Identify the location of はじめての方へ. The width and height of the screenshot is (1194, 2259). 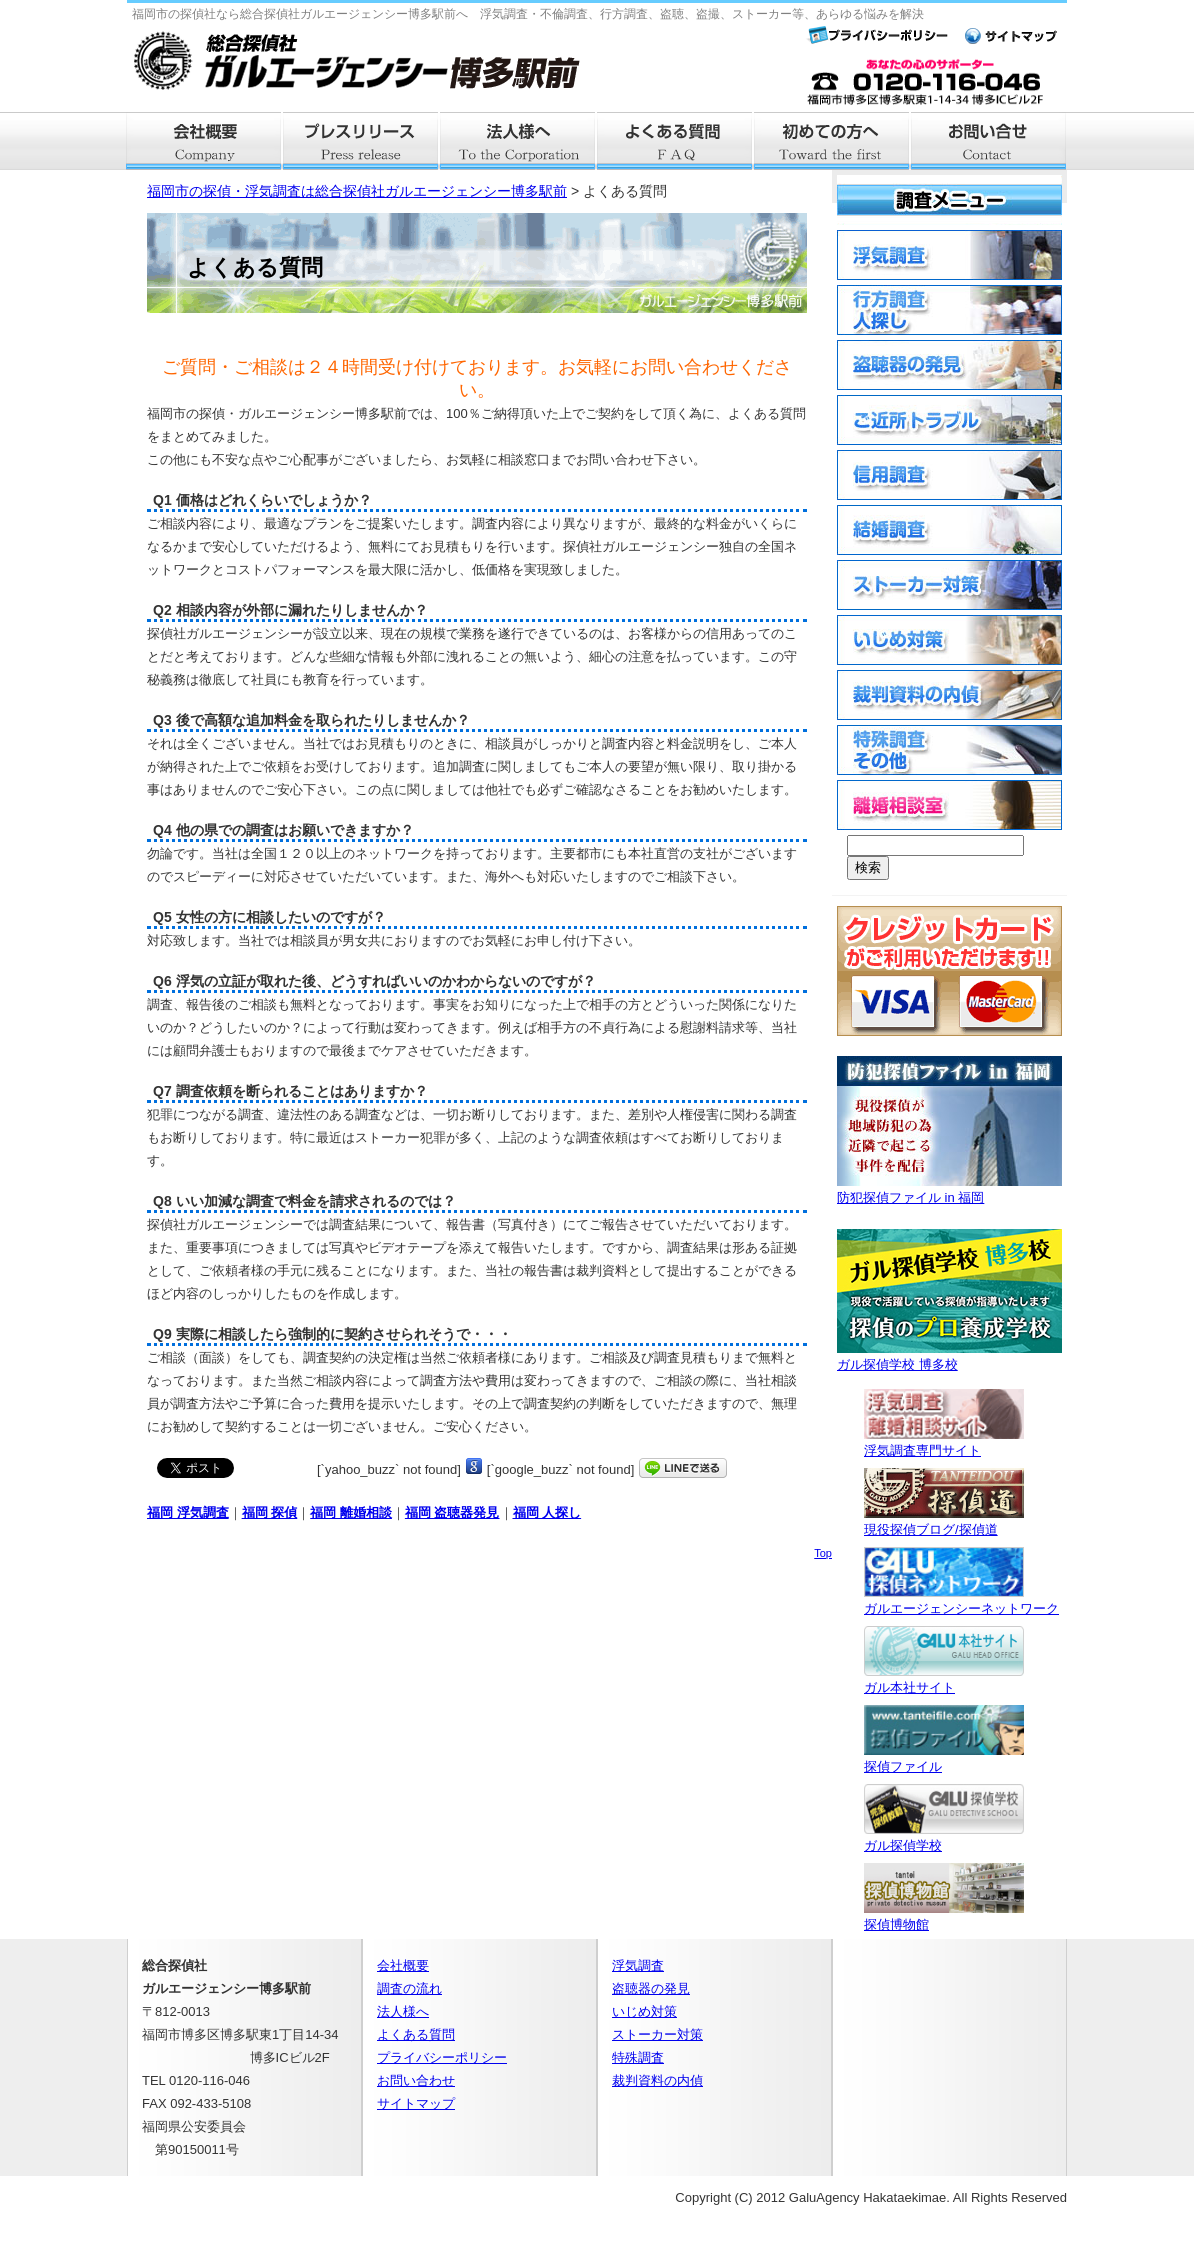
(832, 141).